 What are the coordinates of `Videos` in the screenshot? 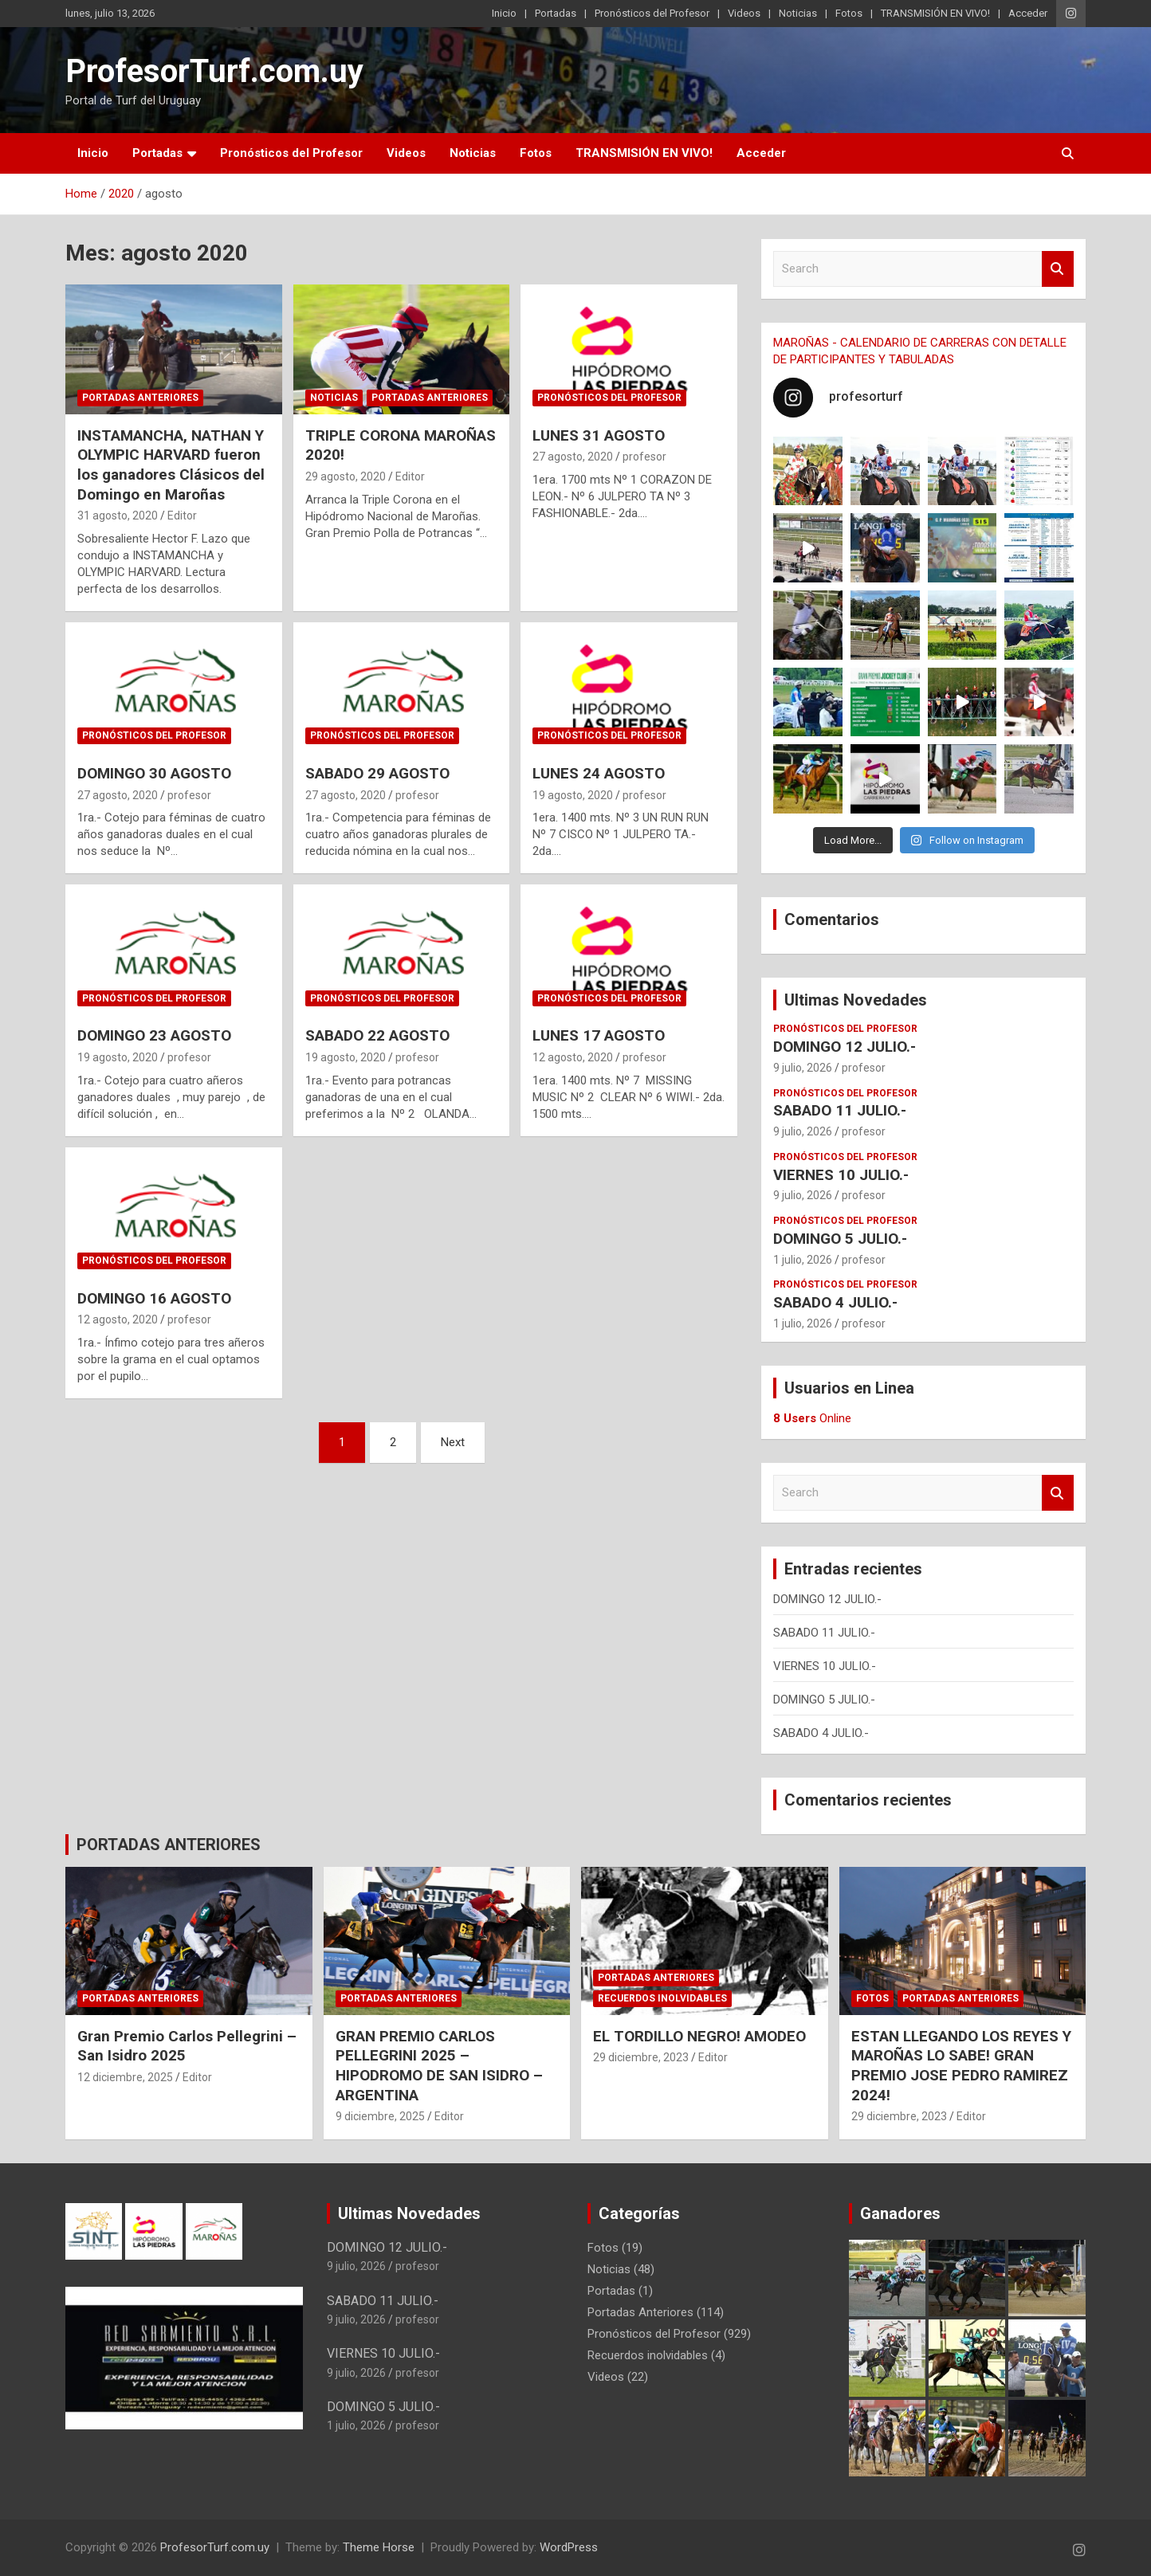 It's located at (744, 13).